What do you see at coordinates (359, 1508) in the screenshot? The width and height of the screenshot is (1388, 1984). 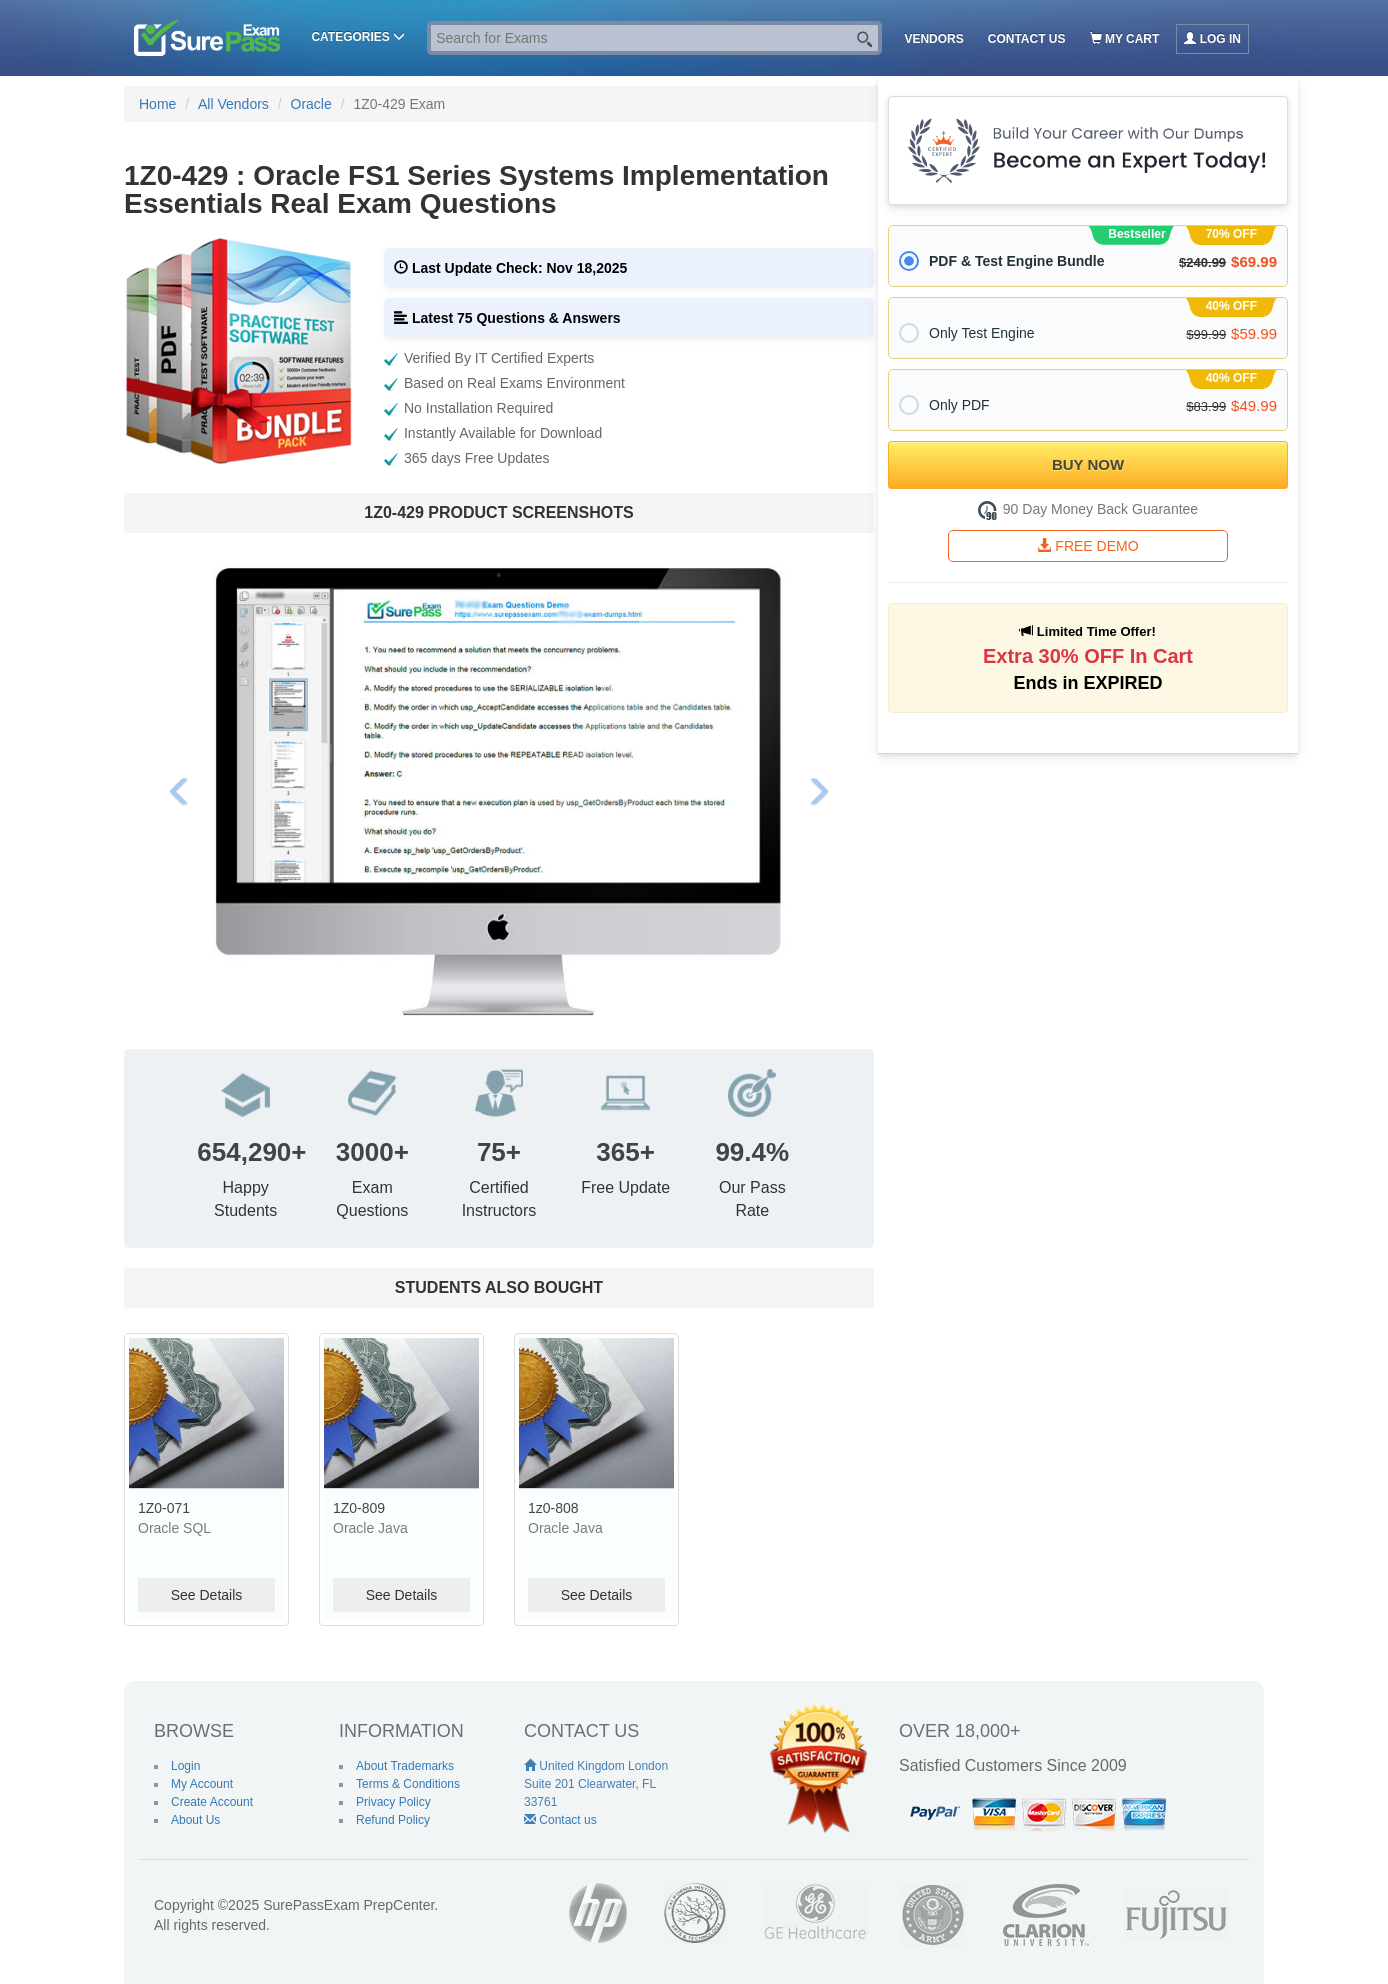 I see `1Z0-809` at bounding box center [359, 1508].